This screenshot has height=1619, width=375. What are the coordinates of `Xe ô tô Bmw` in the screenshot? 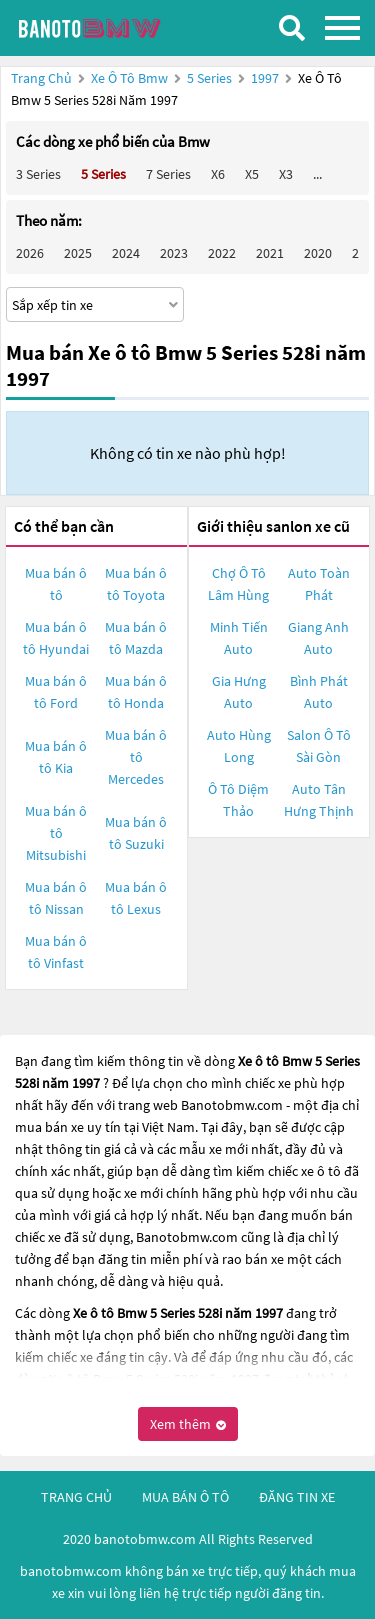 It's located at (129, 78).